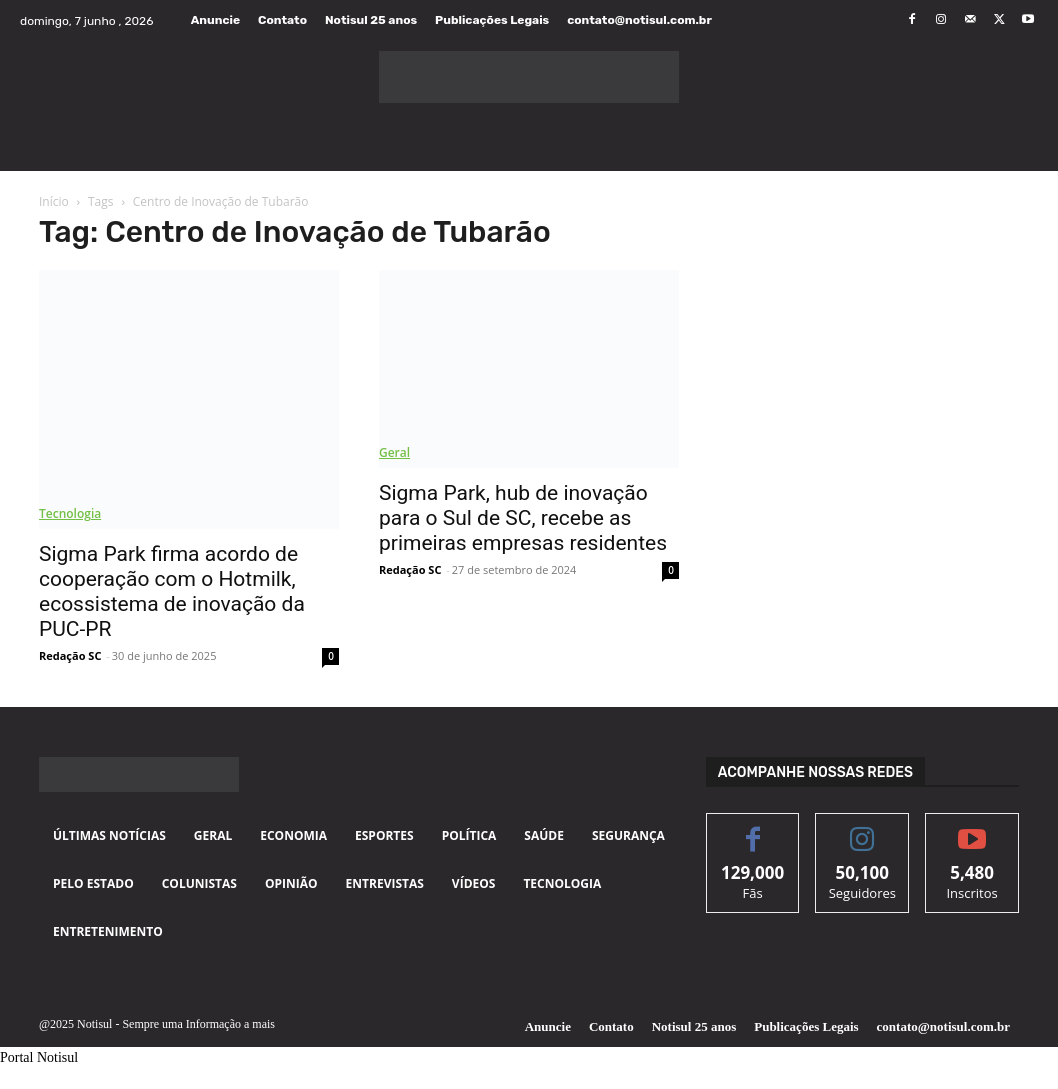  I want to click on Tecnologia, so click(70, 513).